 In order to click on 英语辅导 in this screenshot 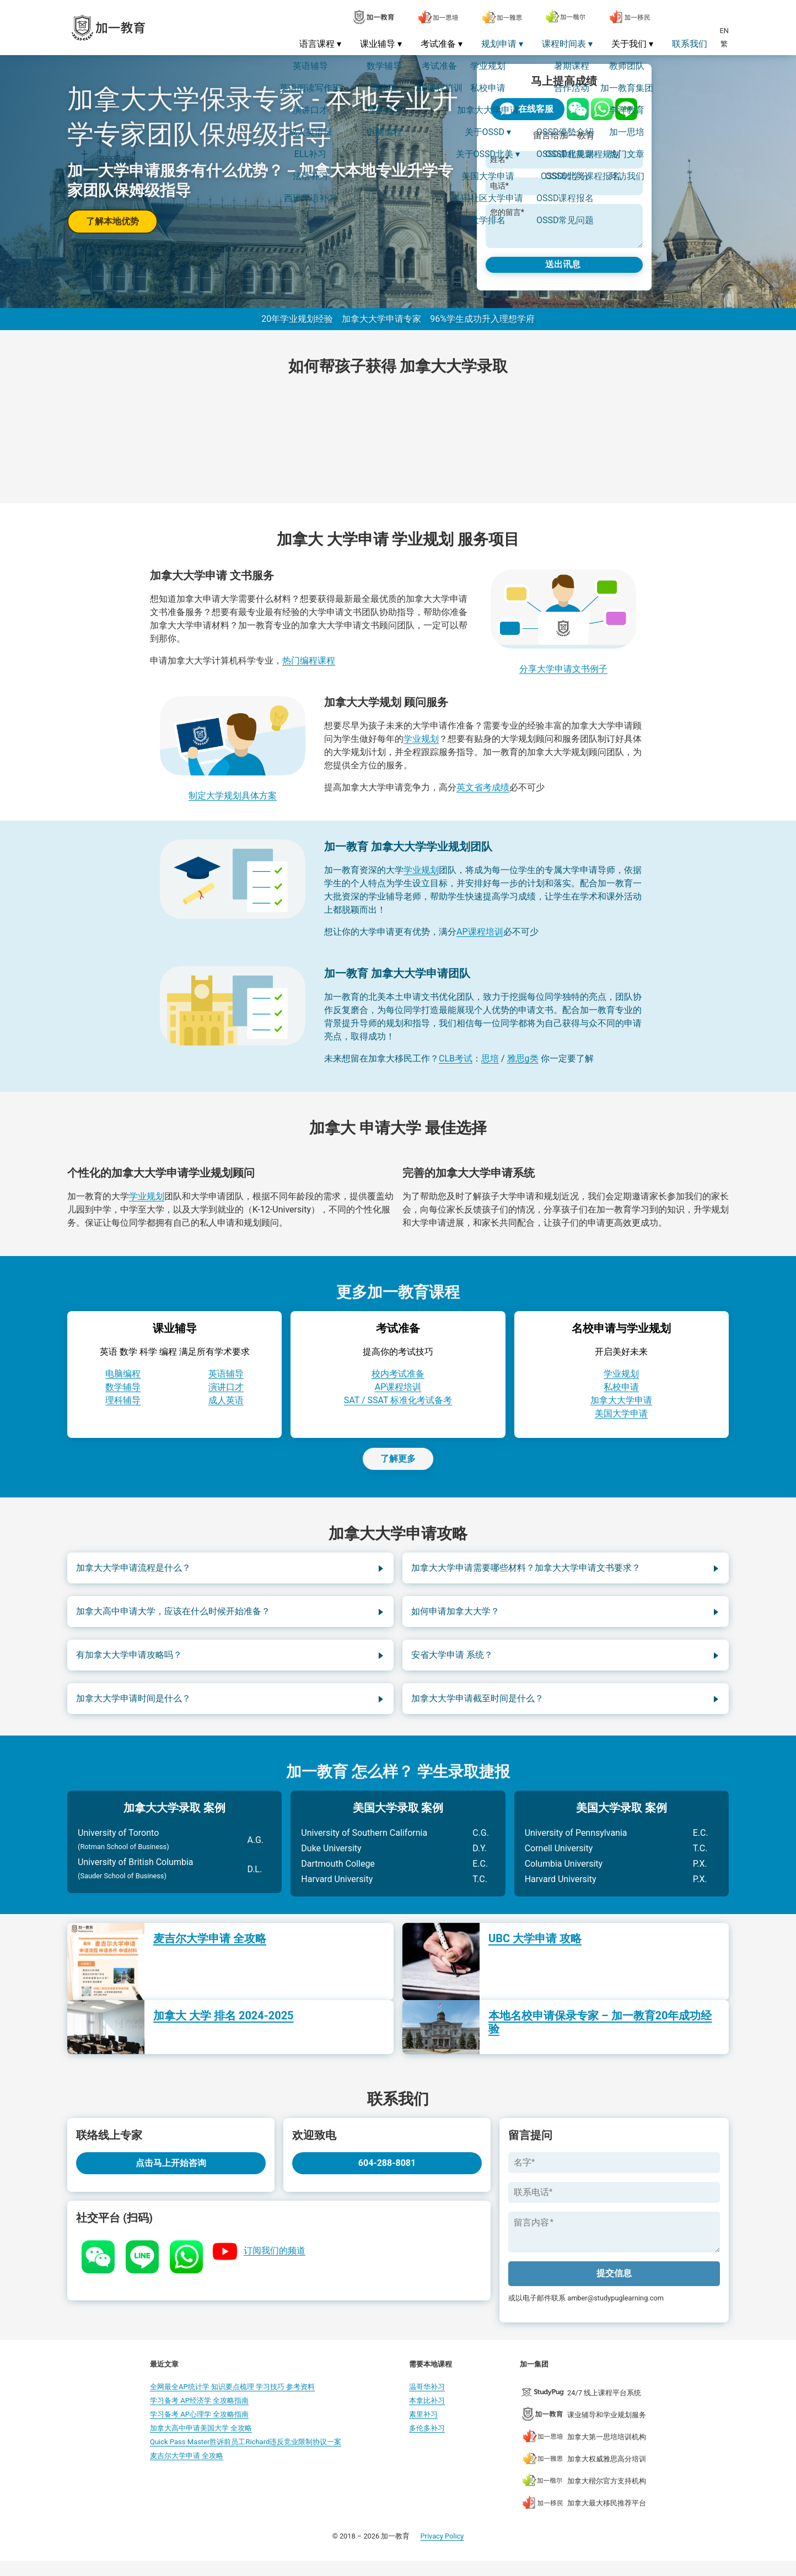, I will do `click(226, 1382)`.